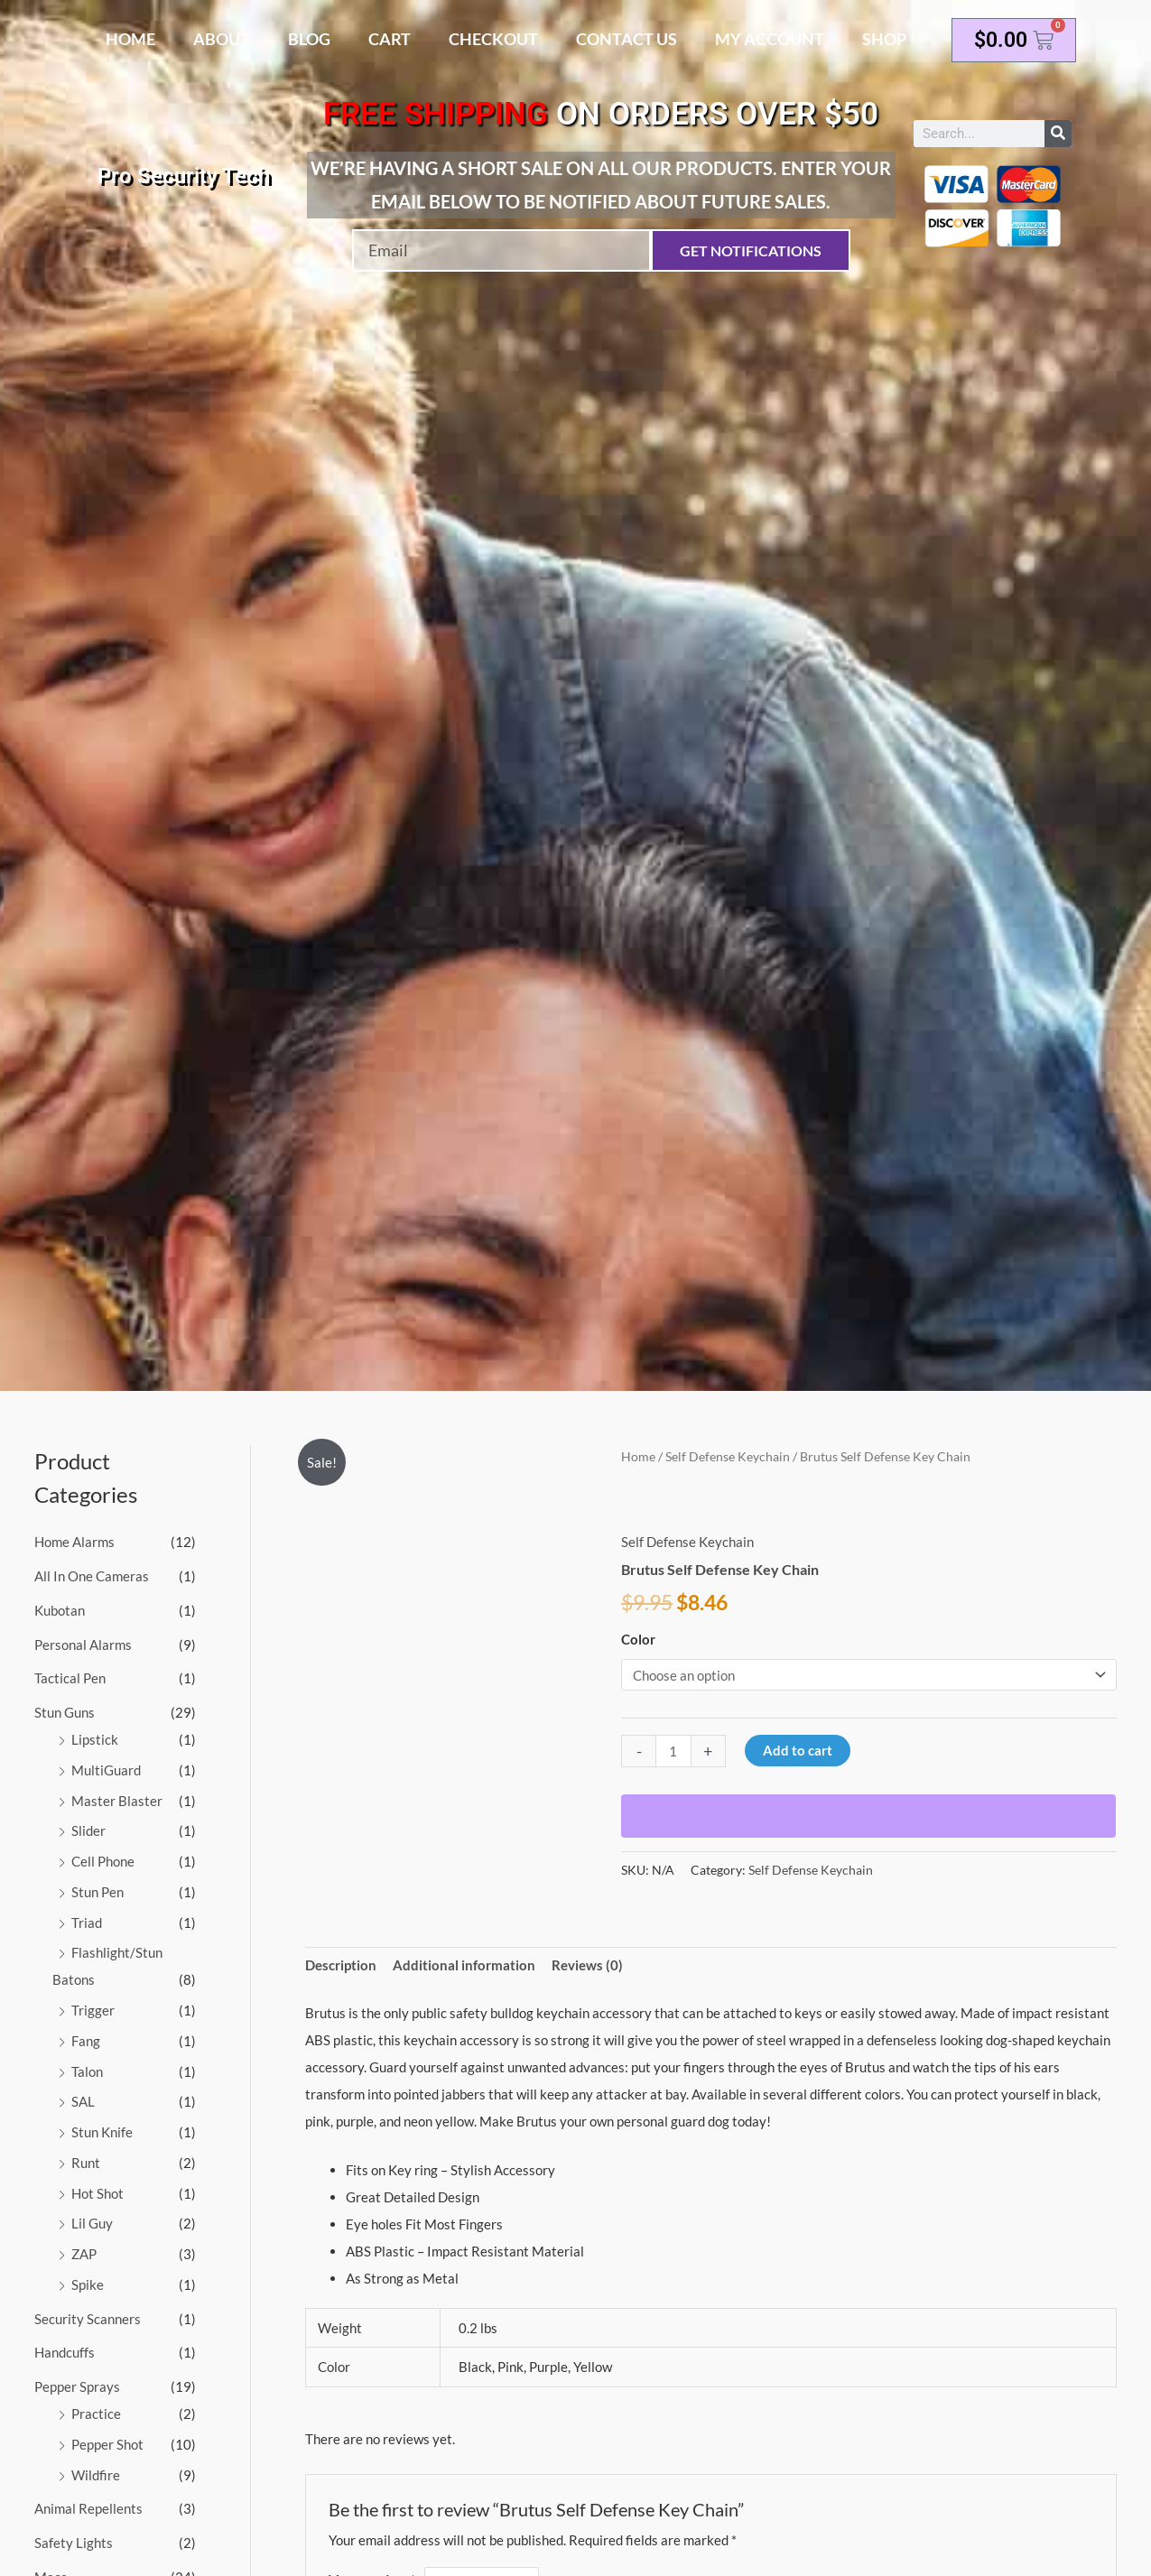  I want to click on Trigger, so click(93, 2010).